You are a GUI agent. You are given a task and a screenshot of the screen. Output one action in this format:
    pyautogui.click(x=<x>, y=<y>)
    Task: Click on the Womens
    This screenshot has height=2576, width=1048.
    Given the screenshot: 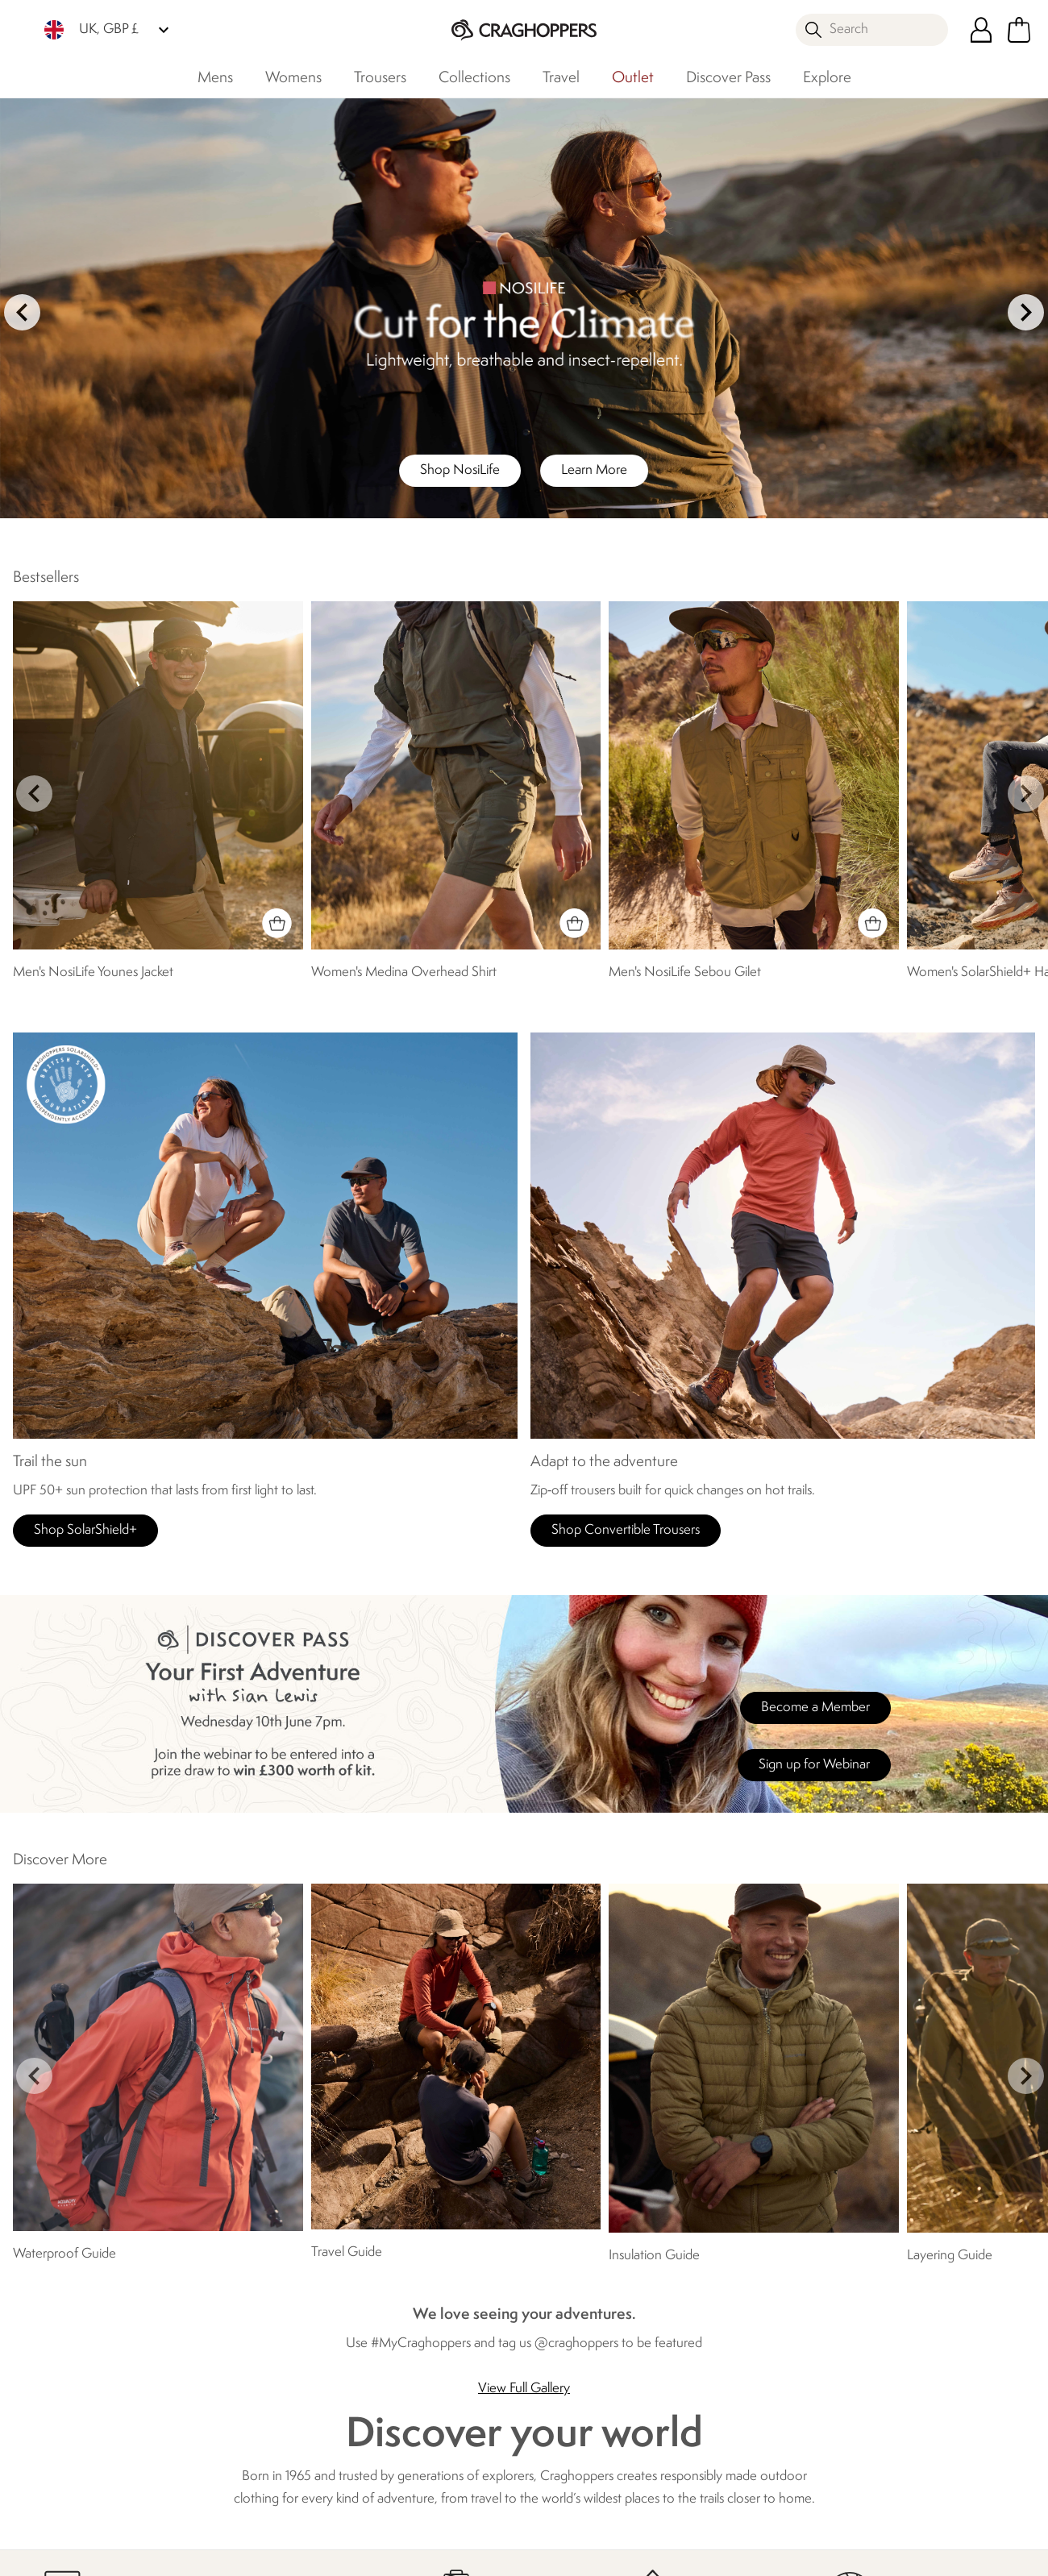 What is the action you would take?
    pyautogui.click(x=293, y=78)
    